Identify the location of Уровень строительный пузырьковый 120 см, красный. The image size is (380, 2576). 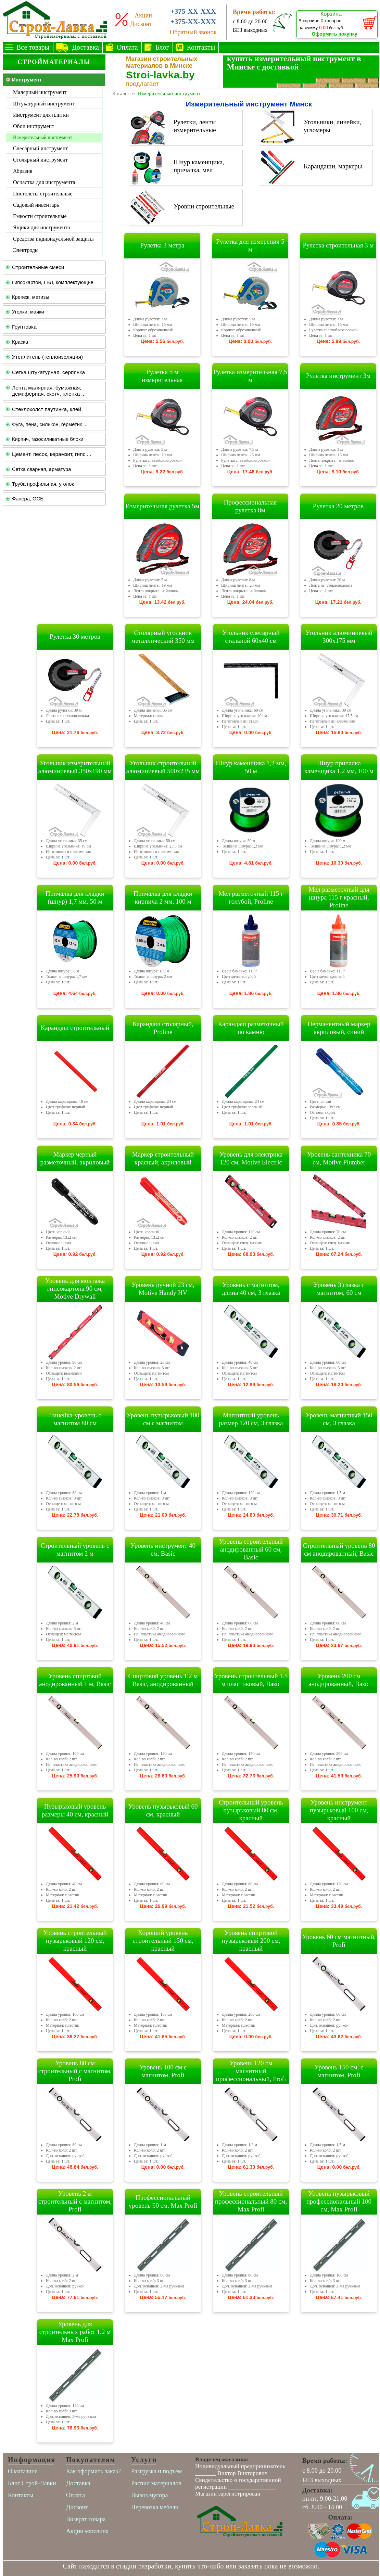
(75, 1940).